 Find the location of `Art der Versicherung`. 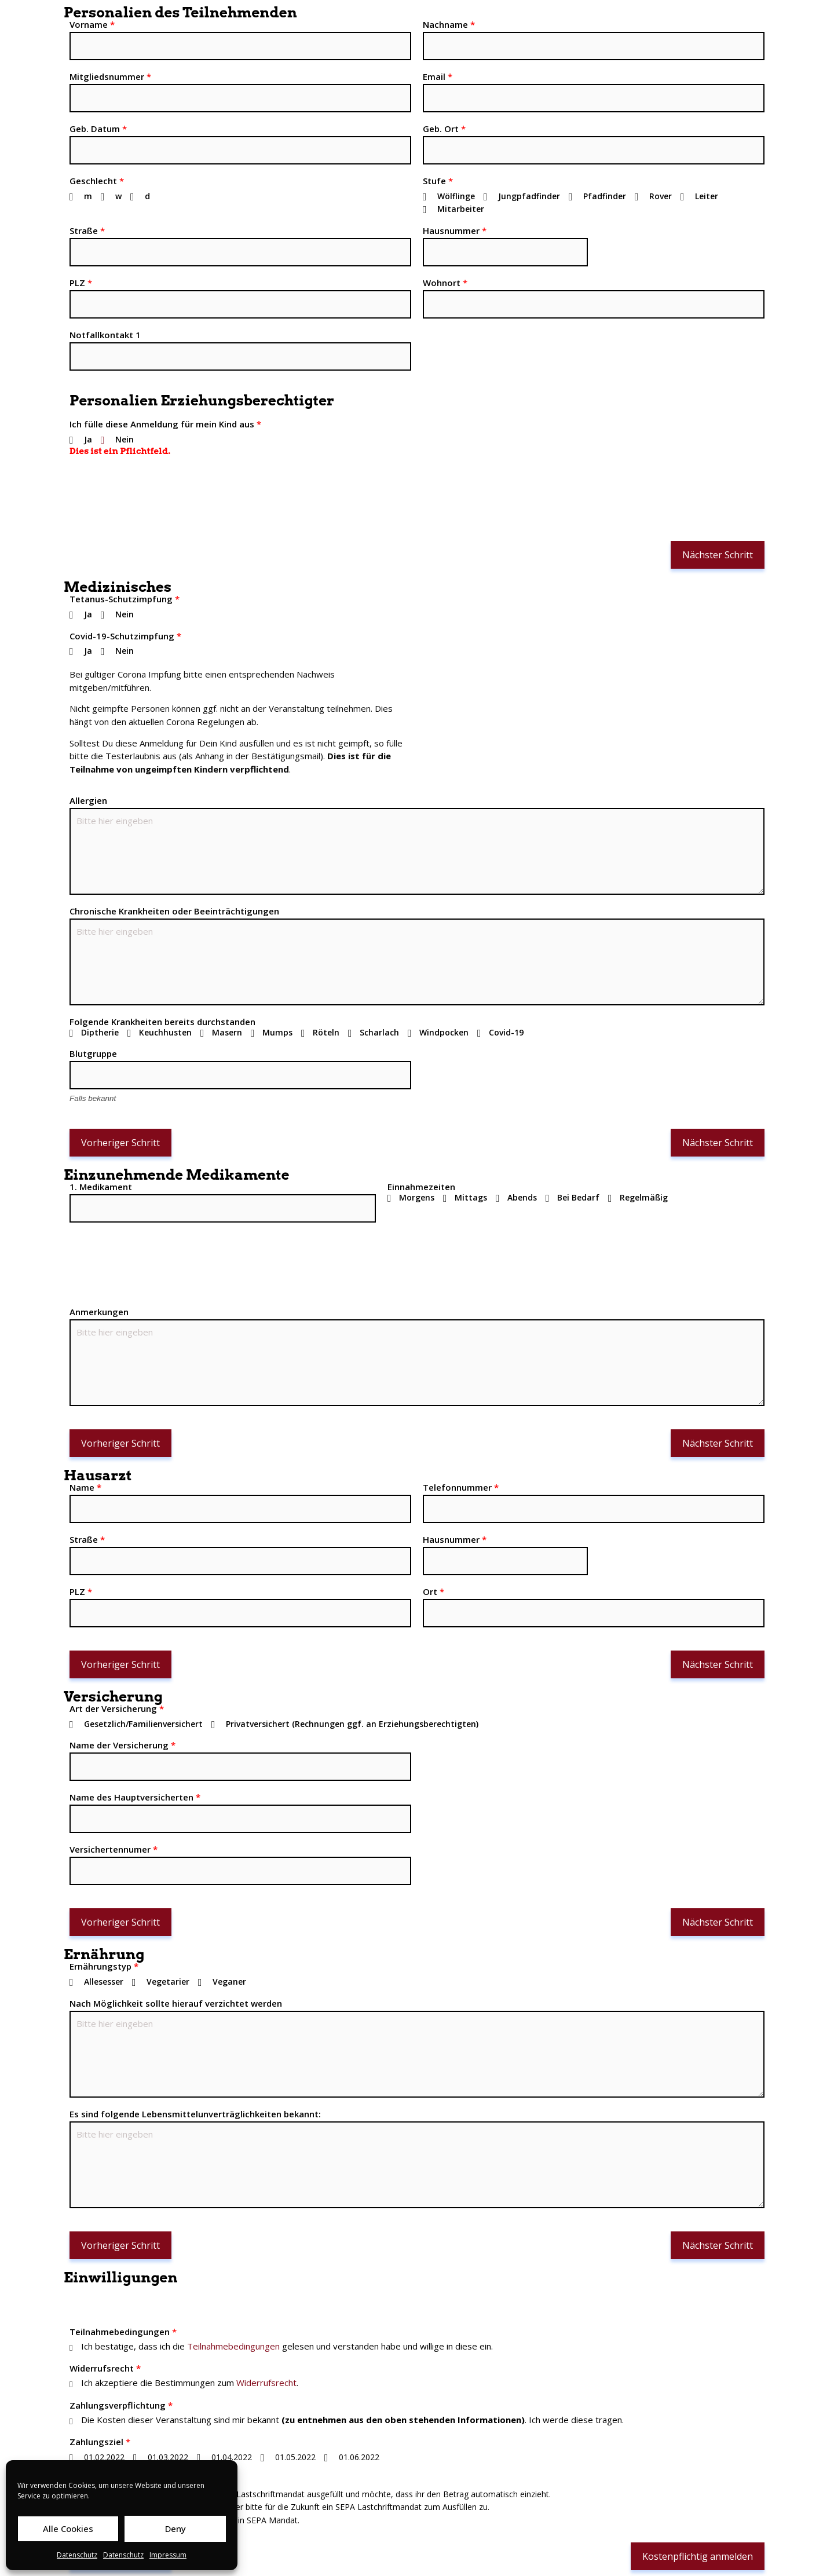

Art der Versicherung is located at coordinates (117, 1708).